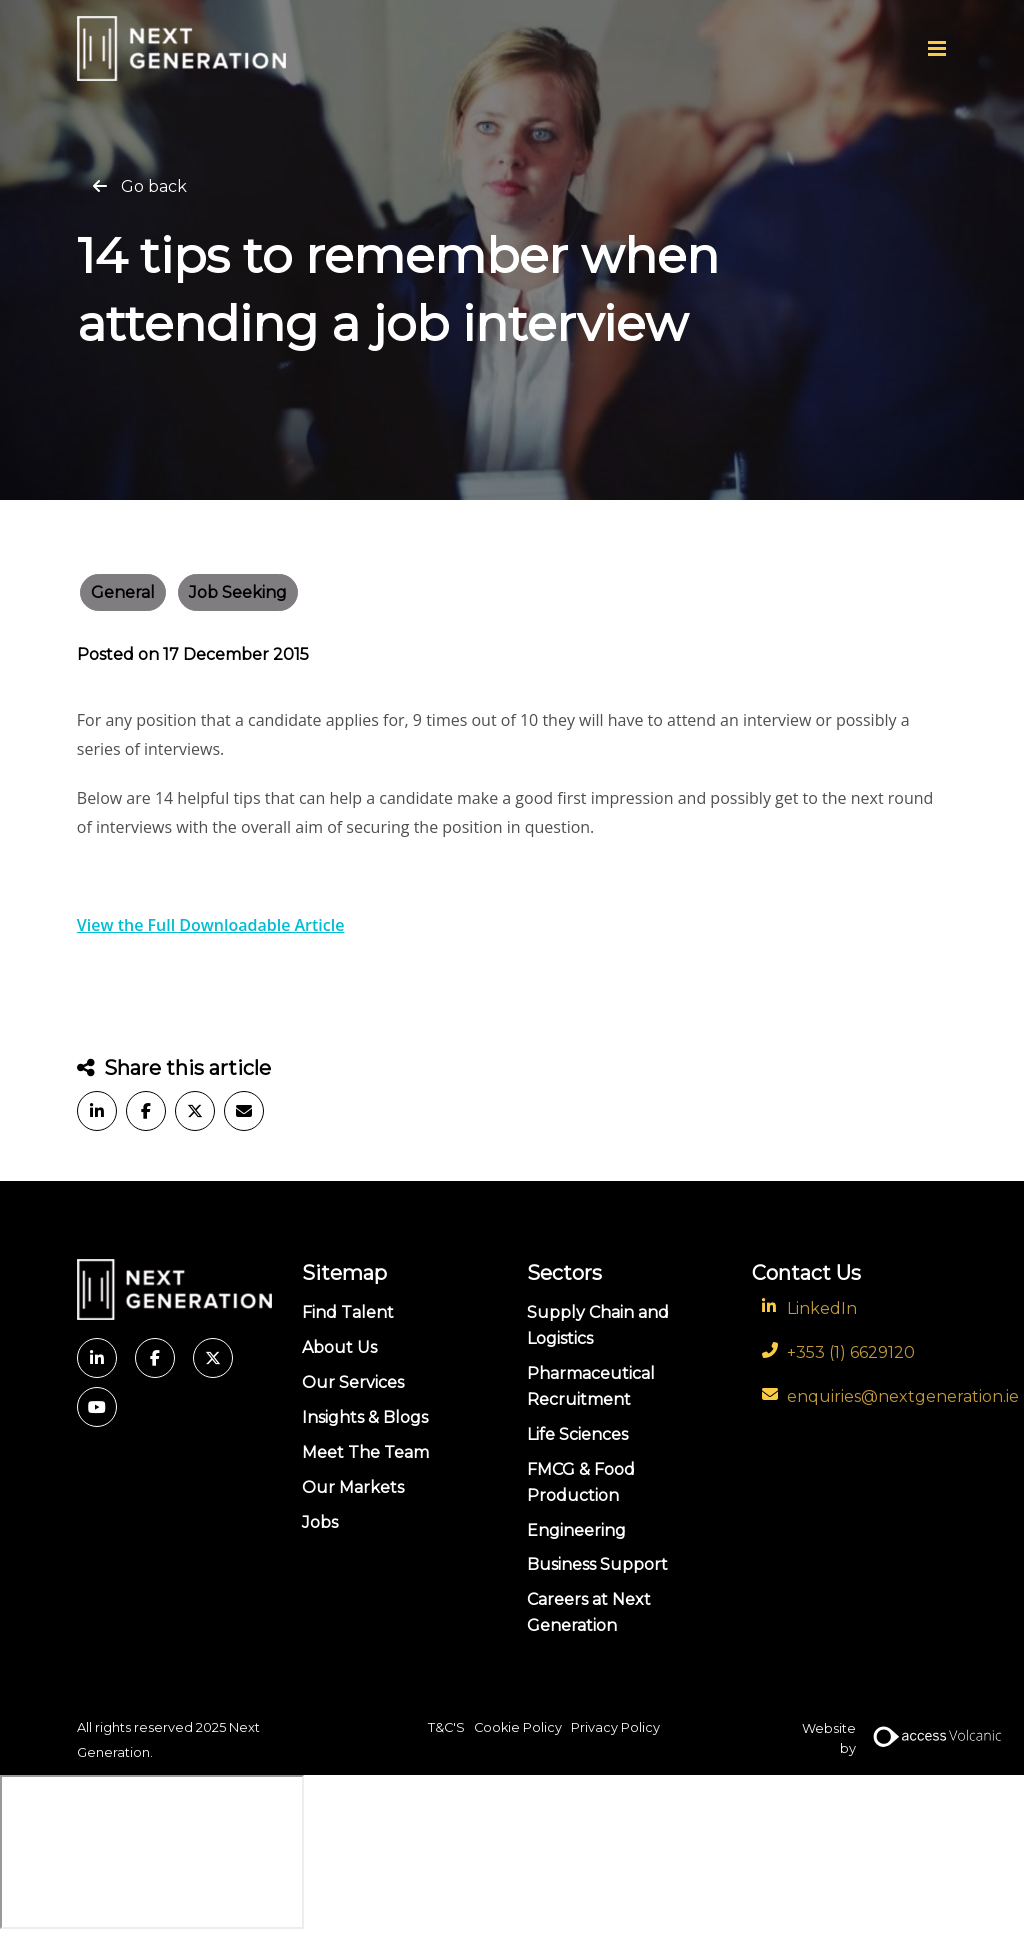  What do you see at coordinates (903, 1396) in the screenshot?
I see `enquiries@nextgeneration.ie` at bounding box center [903, 1396].